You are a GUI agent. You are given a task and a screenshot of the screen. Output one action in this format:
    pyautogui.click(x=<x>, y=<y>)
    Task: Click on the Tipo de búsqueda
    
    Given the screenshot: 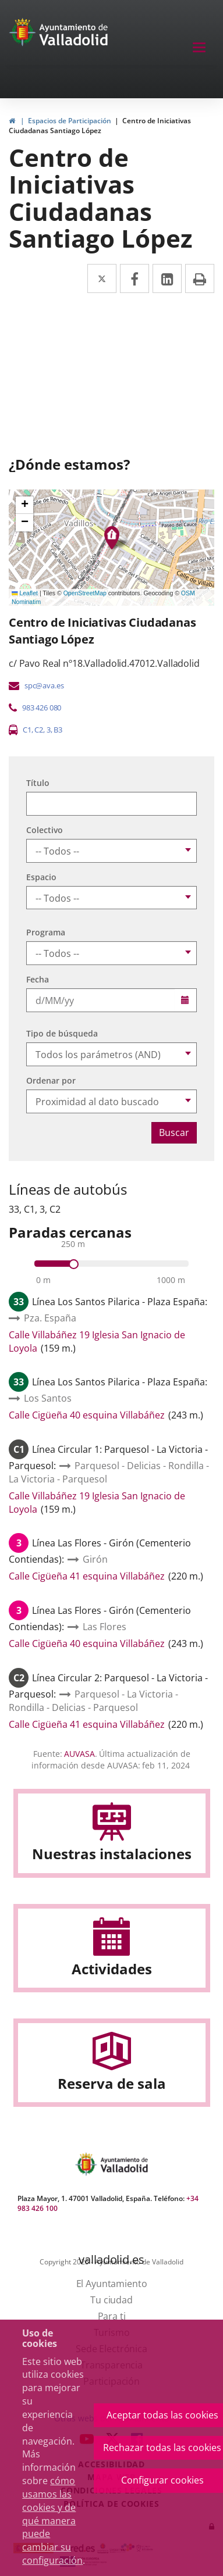 What is the action you would take?
    pyautogui.click(x=62, y=1033)
    